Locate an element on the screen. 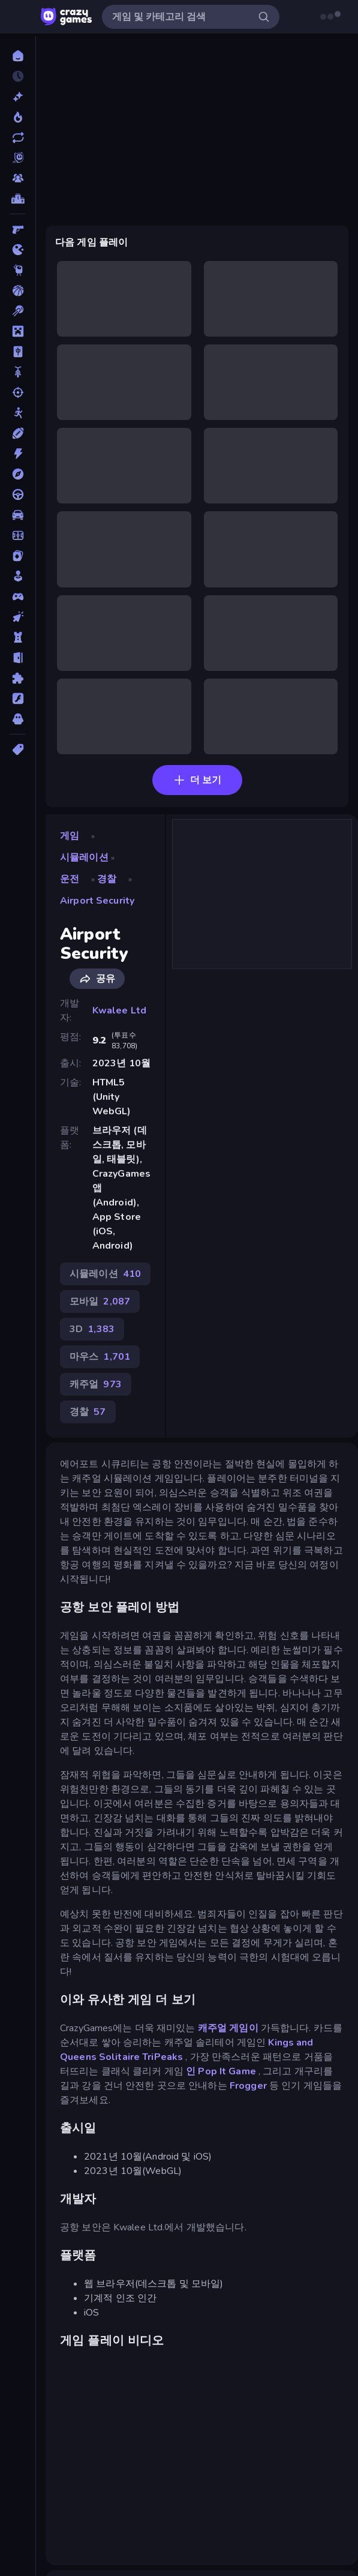 The height and width of the screenshot is (2576, 358). [Thinky] is located at coordinates (17, 270).